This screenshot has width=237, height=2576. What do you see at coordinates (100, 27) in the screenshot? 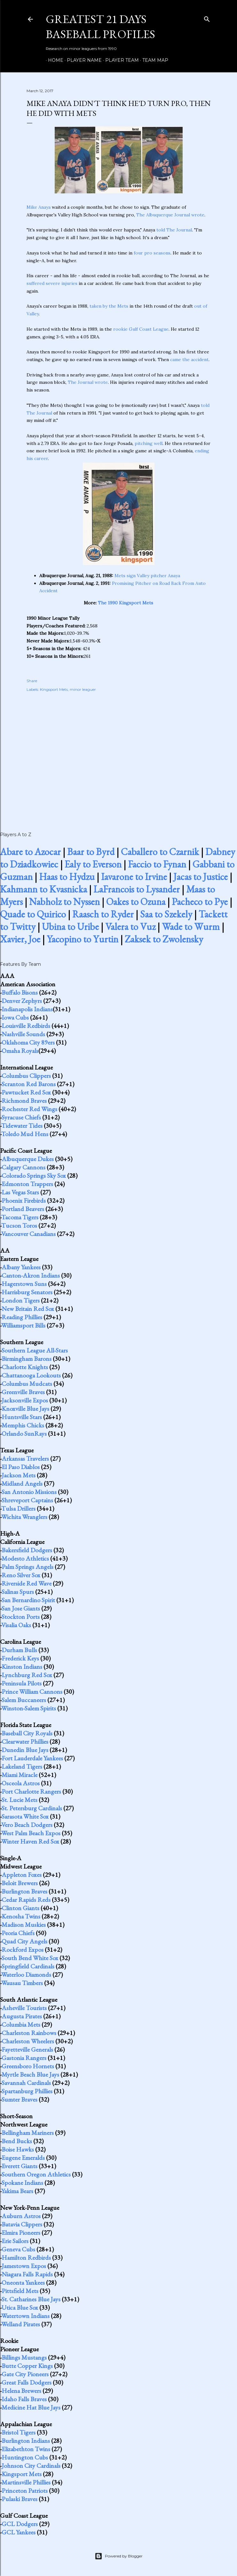
I see `Greatest 21 Days Baseball Profiles` at bounding box center [100, 27].